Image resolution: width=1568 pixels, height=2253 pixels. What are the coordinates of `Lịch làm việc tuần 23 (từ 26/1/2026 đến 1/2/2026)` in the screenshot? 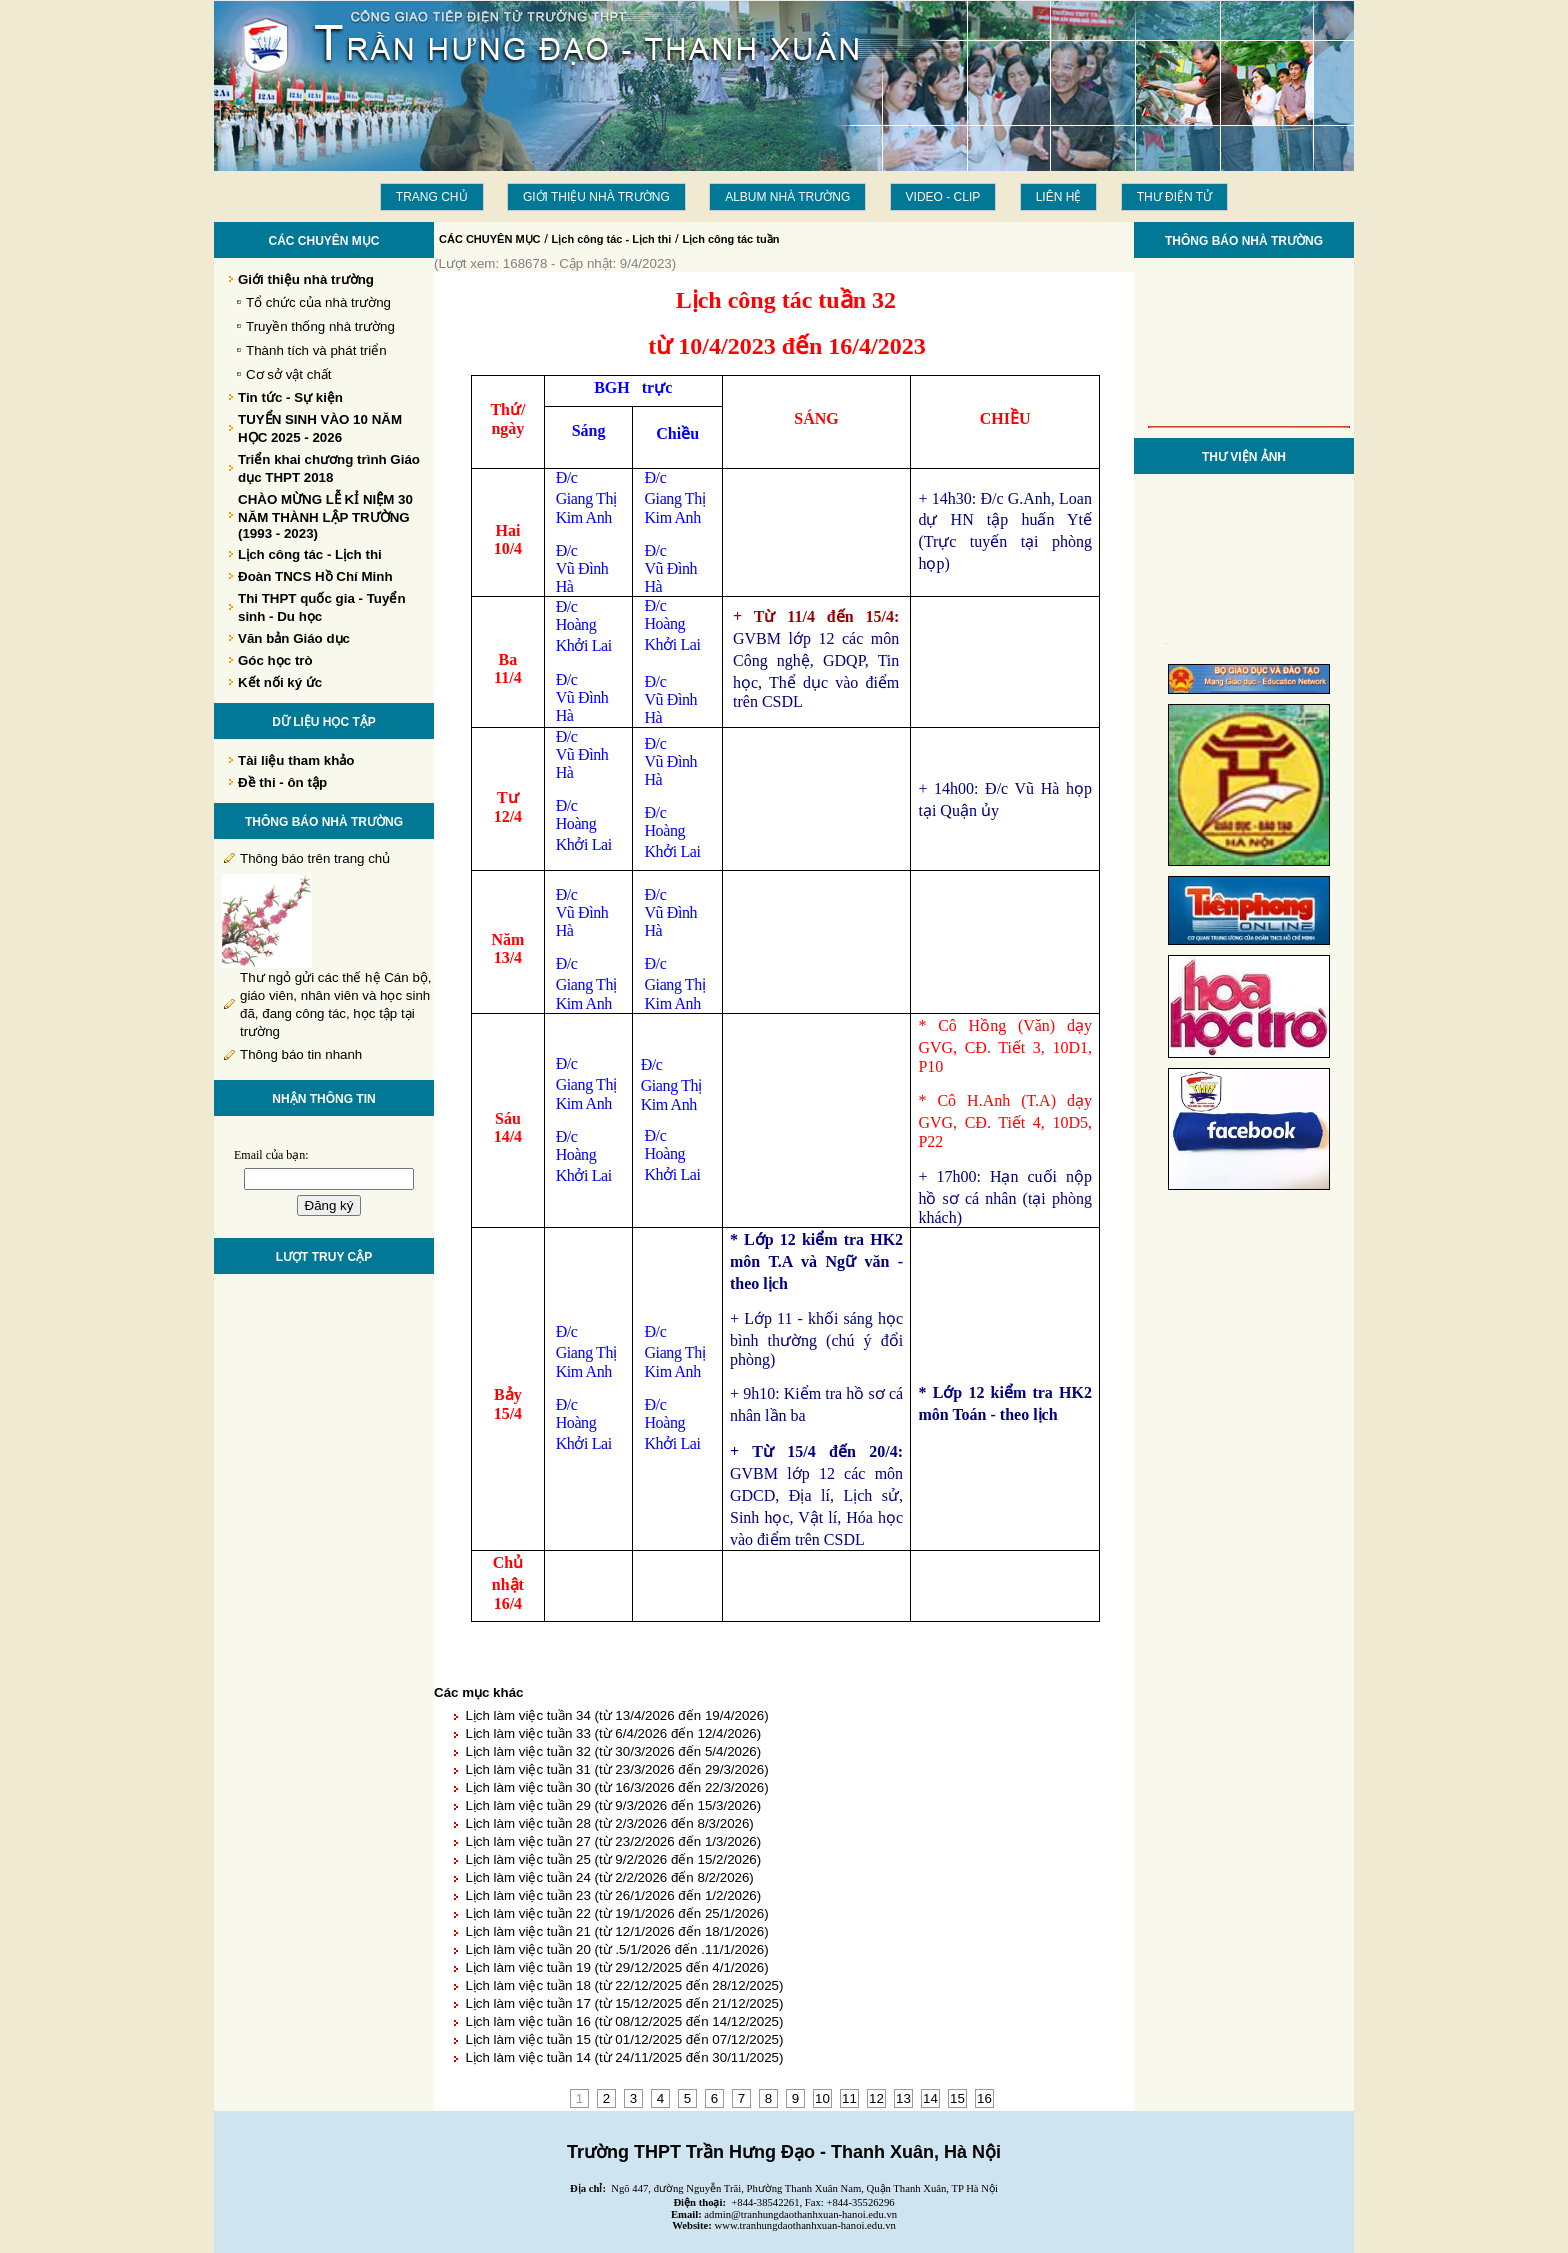 It's located at (613, 1895).